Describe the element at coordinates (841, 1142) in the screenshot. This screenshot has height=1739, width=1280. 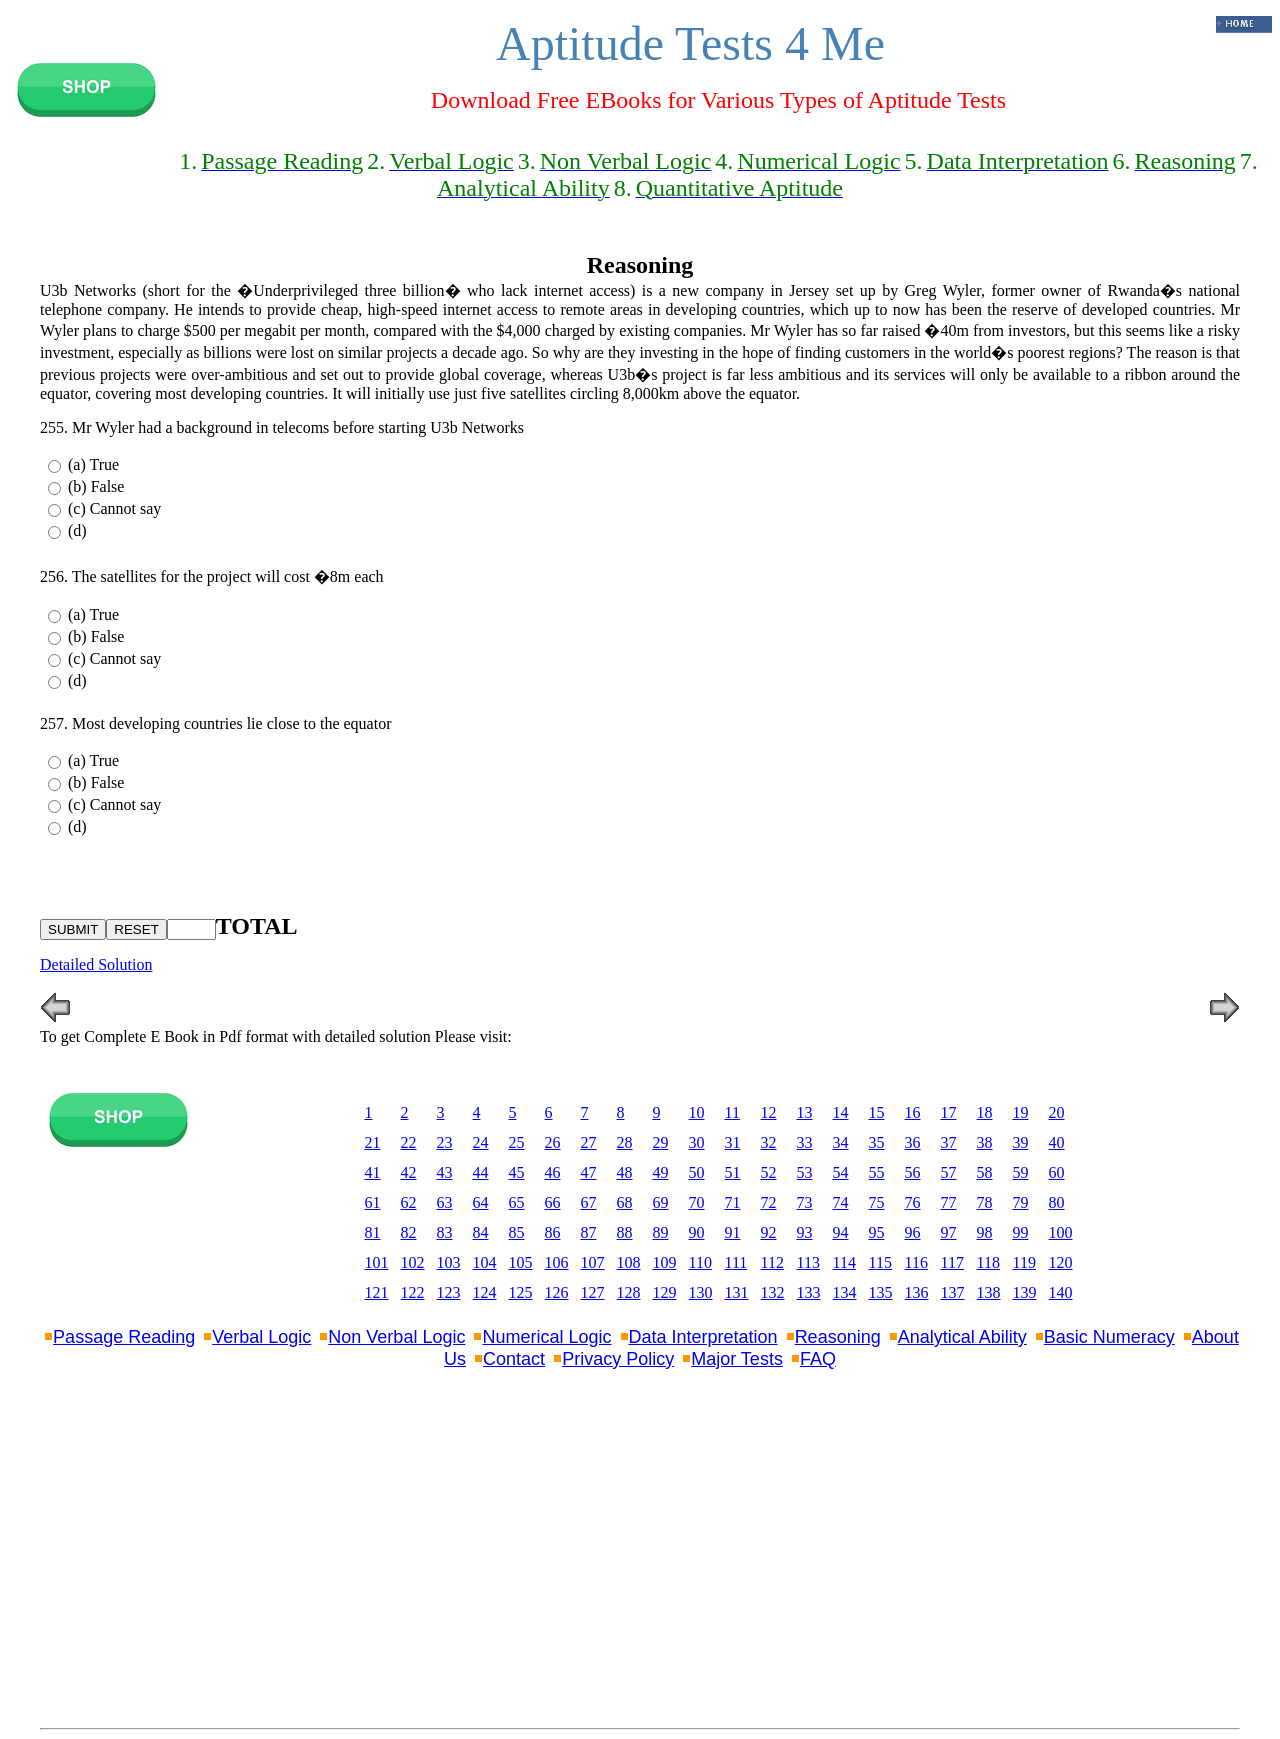
I see `34` at that location.